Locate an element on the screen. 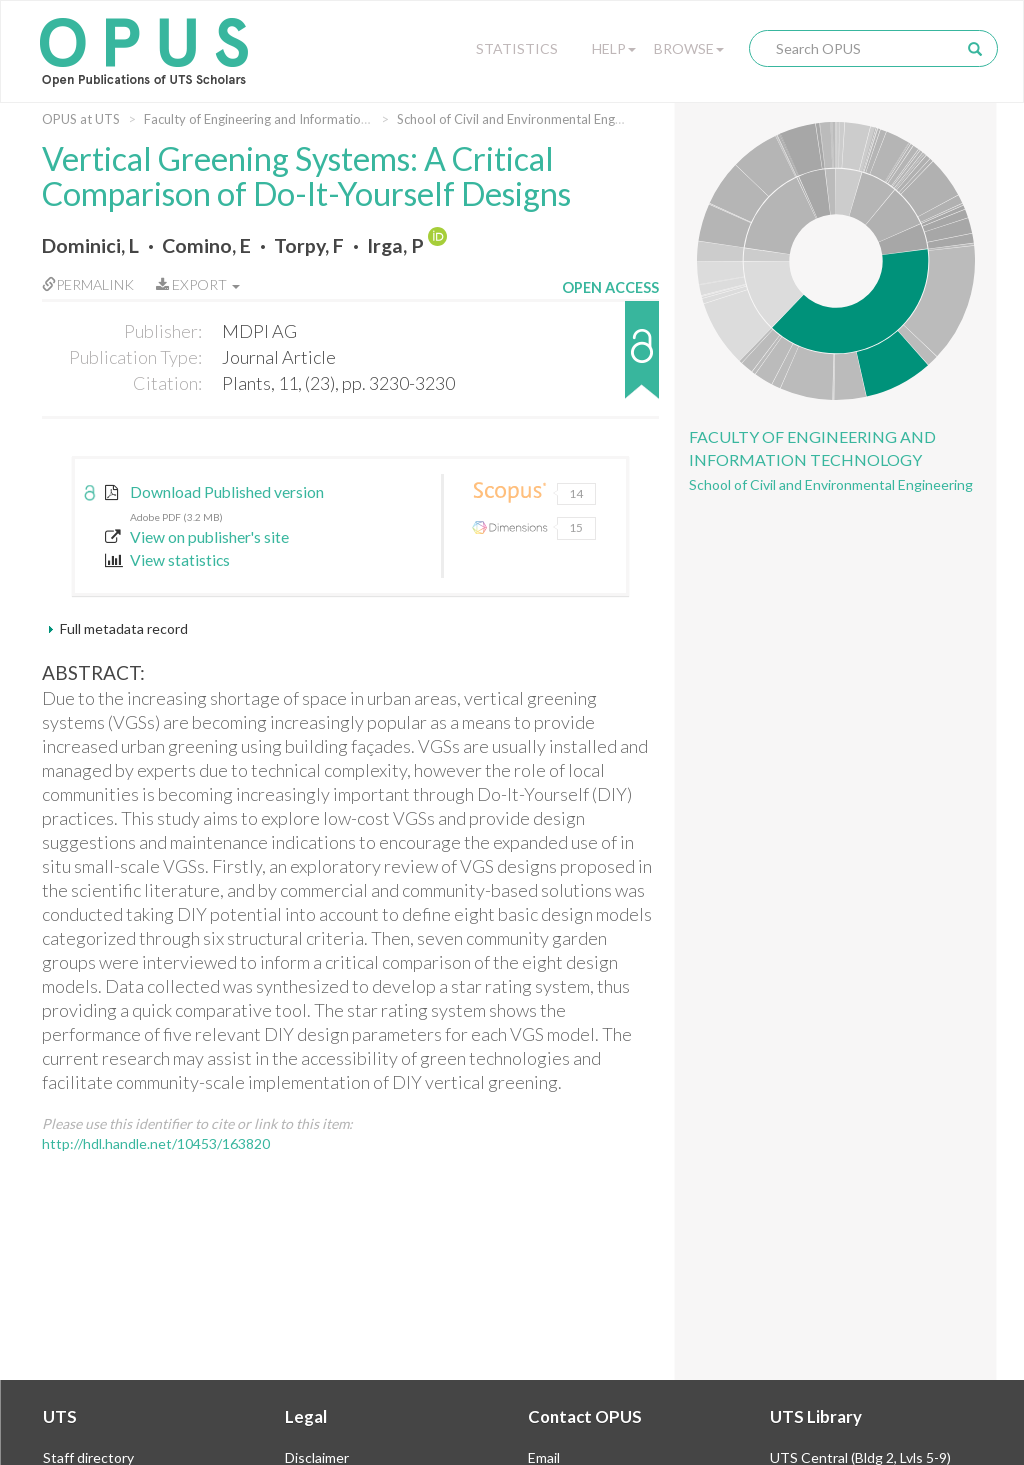 The width and height of the screenshot is (1024, 1465). Help is located at coordinates (614, 48).